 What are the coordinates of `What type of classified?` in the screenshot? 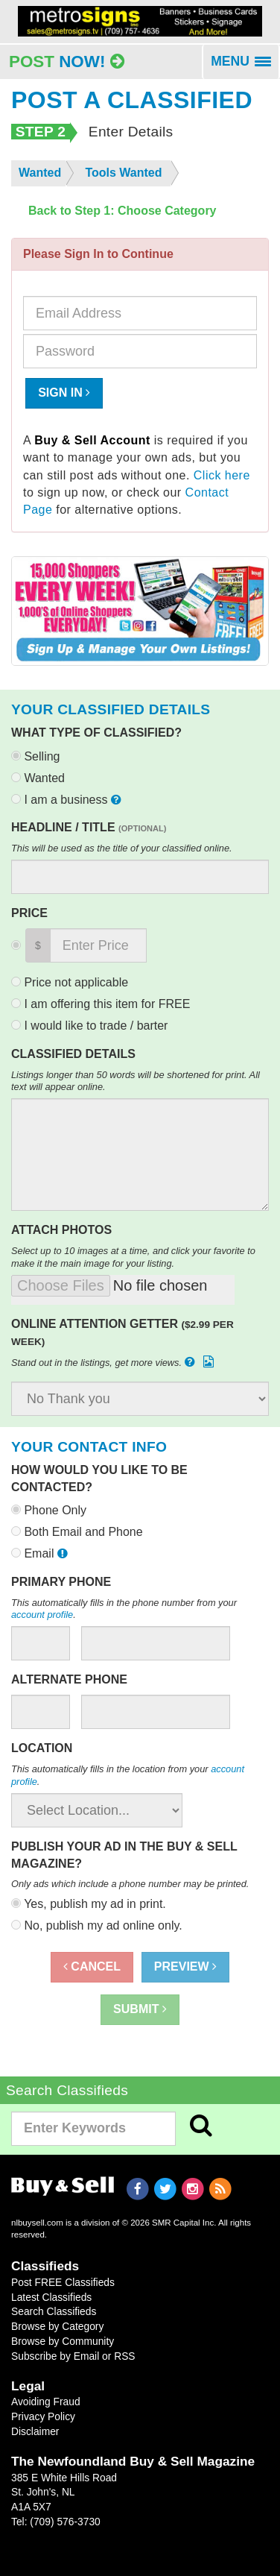 It's located at (96, 732).